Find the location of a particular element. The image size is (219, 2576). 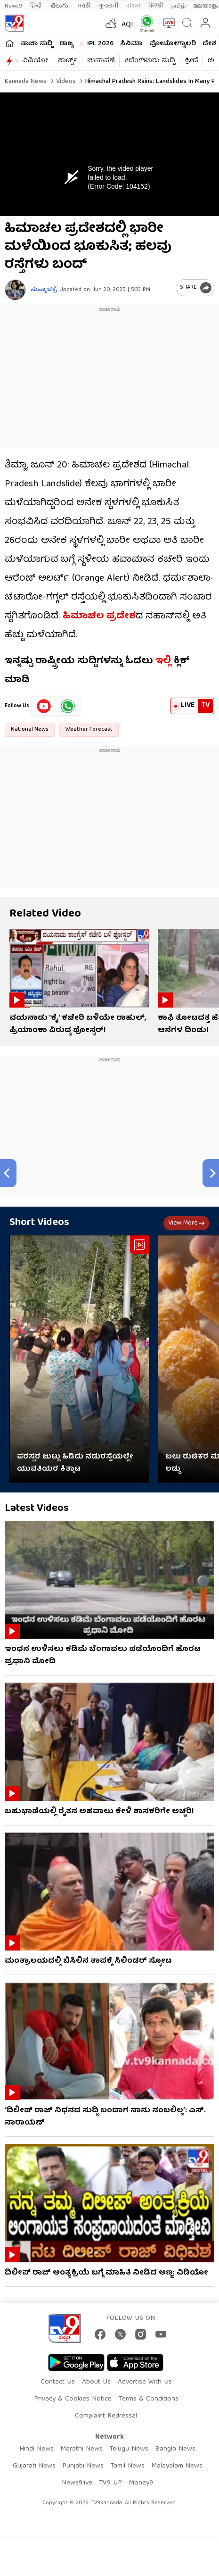

ದೇಶ is located at coordinates (209, 44).